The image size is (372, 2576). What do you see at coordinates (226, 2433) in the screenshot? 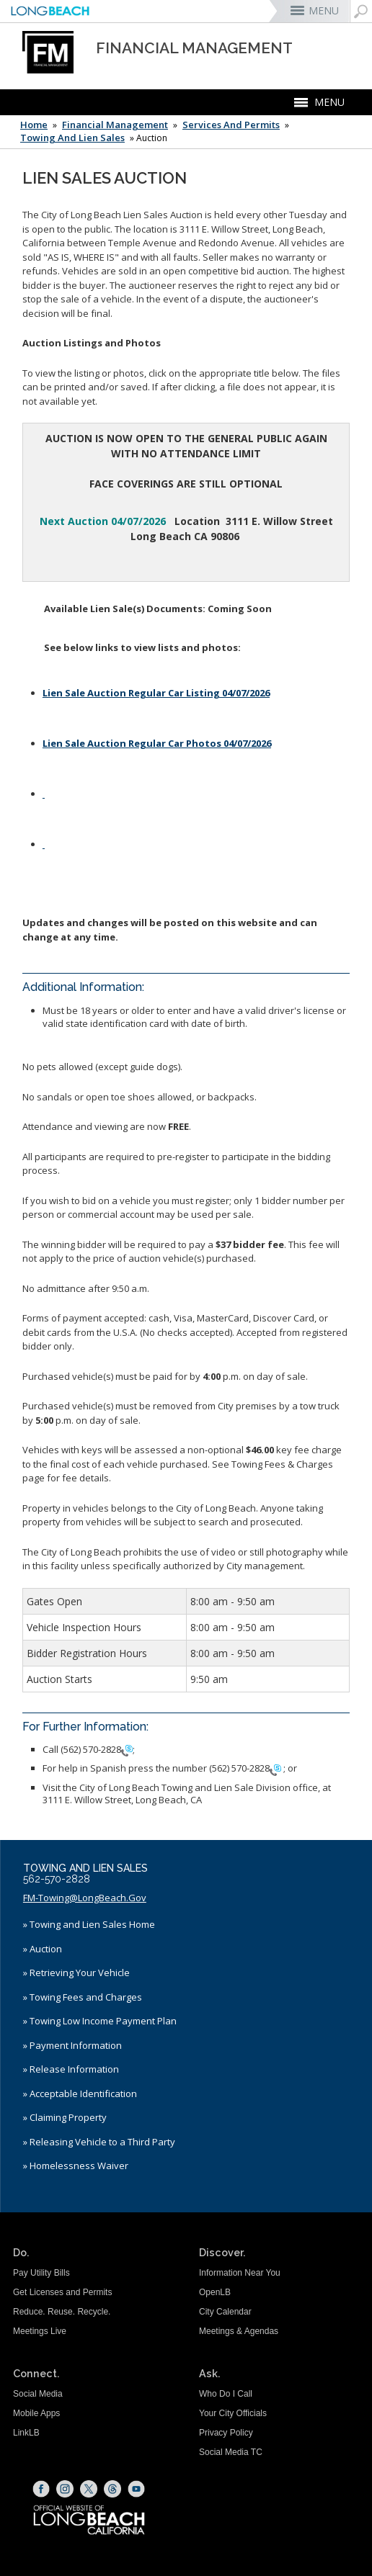
I see `Privacy Policy` at bounding box center [226, 2433].